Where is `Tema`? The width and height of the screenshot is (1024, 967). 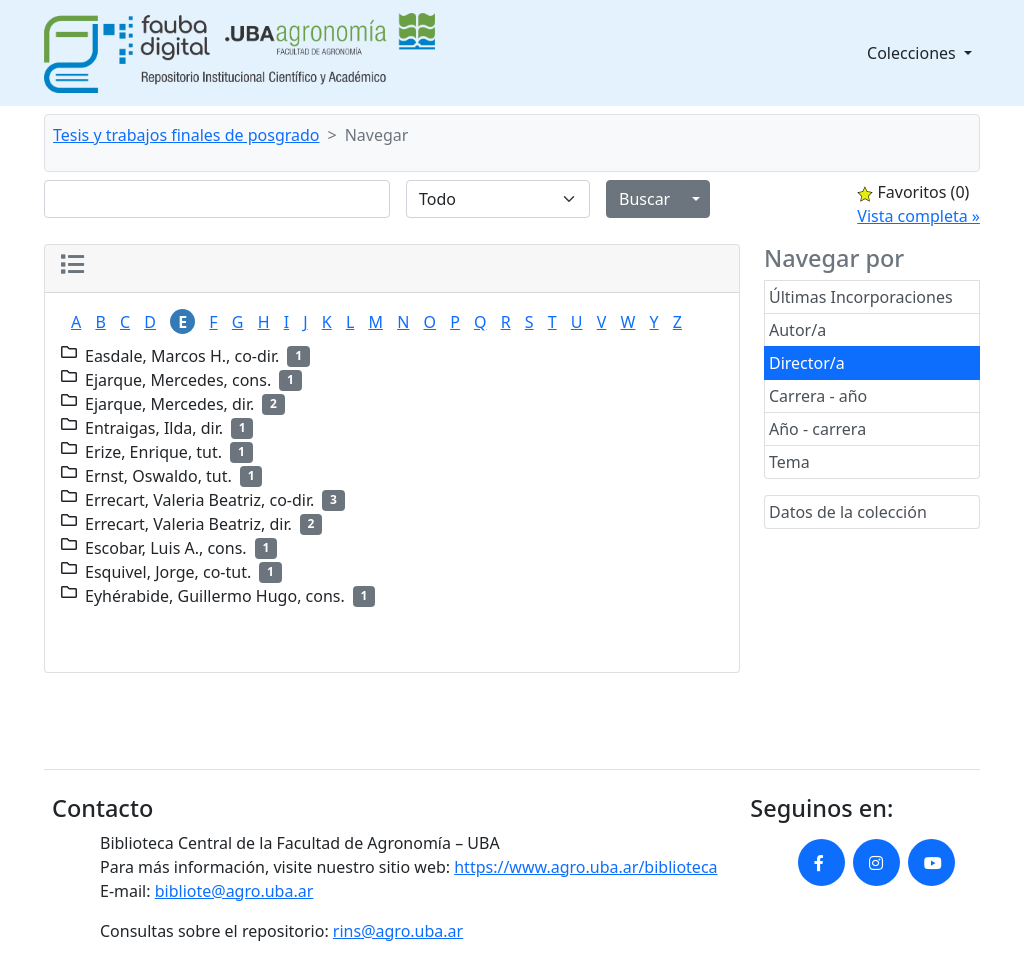
Tema is located at coordinates (789, 462).